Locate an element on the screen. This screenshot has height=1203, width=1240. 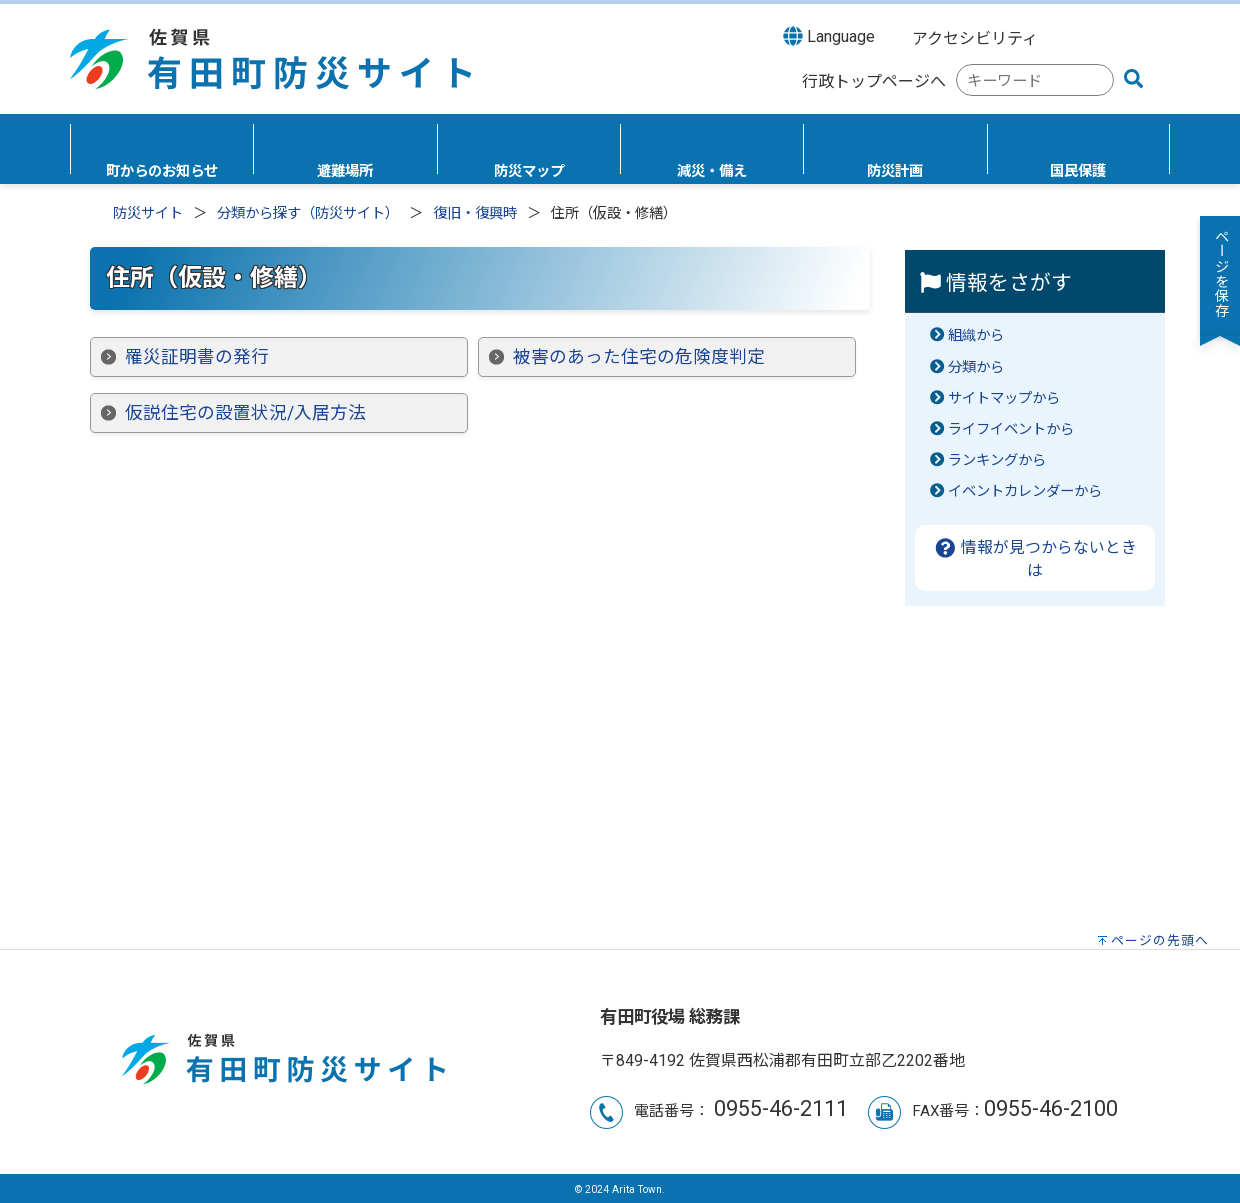
行政トップページへ is located at coordinates (874, 81).